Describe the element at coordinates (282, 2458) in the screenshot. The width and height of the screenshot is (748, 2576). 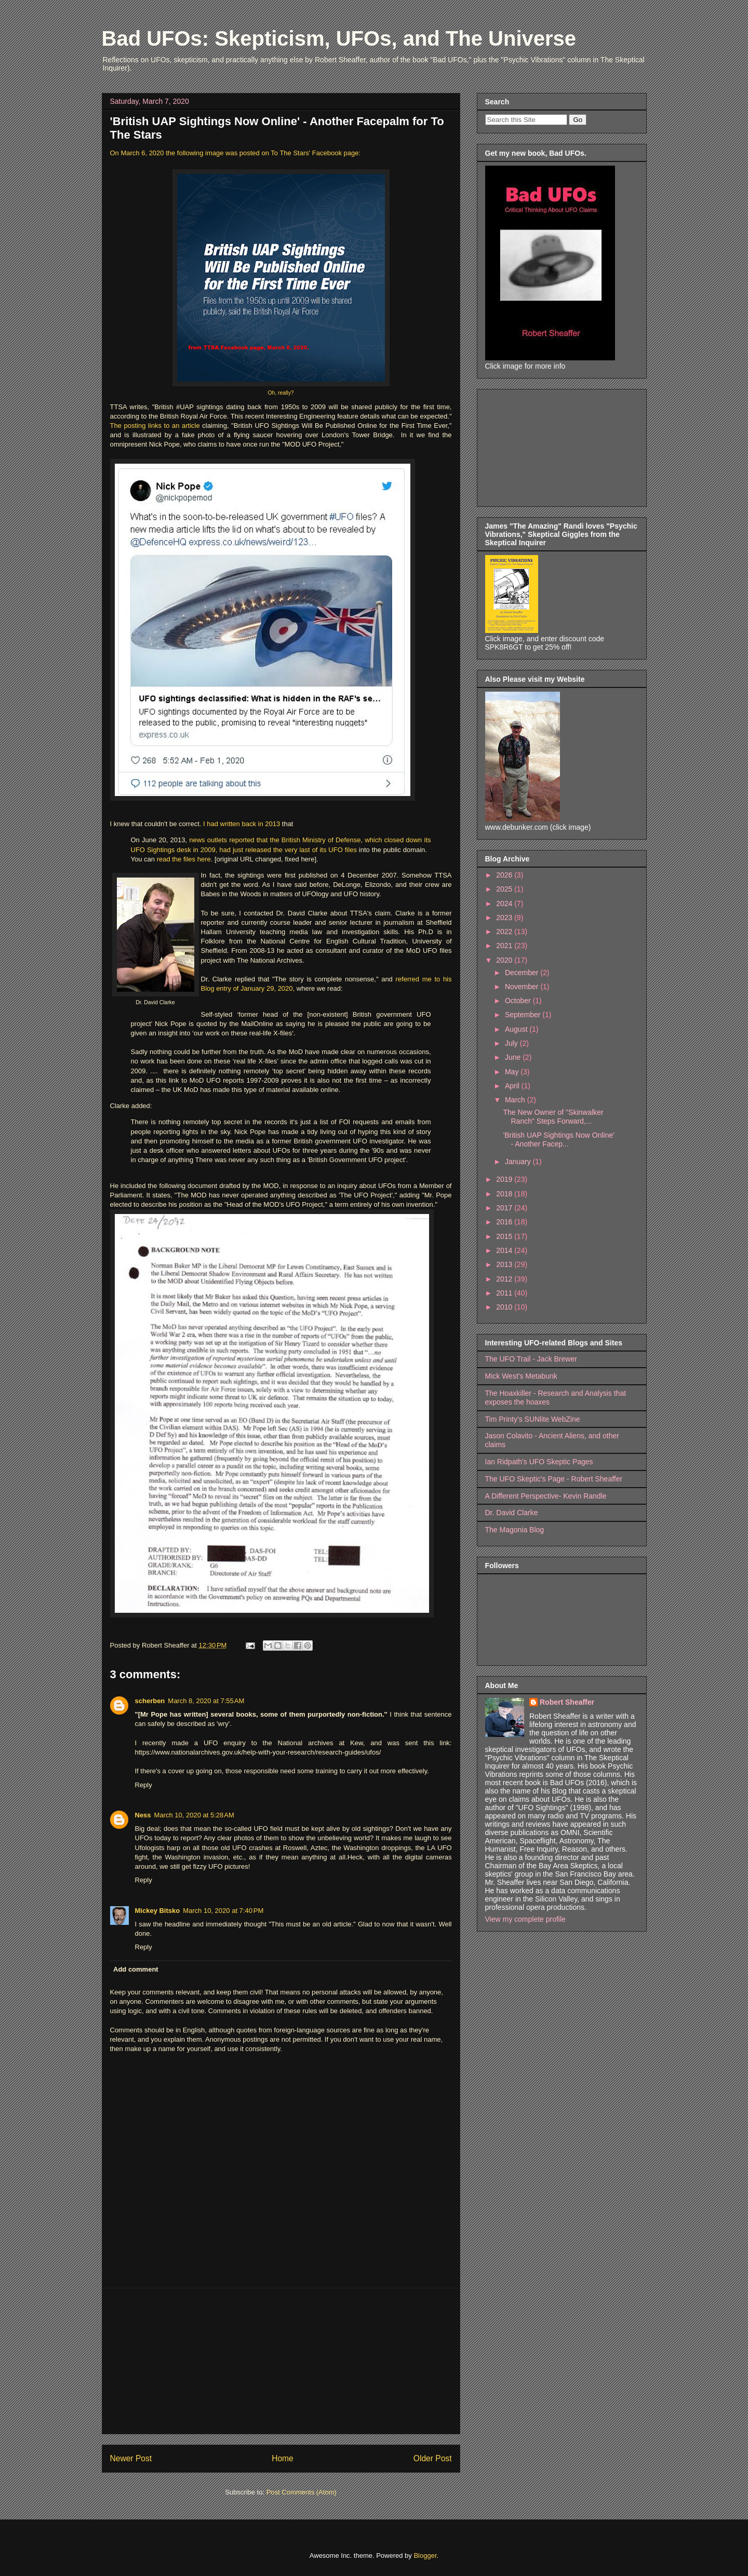
I see `Home` at that location.